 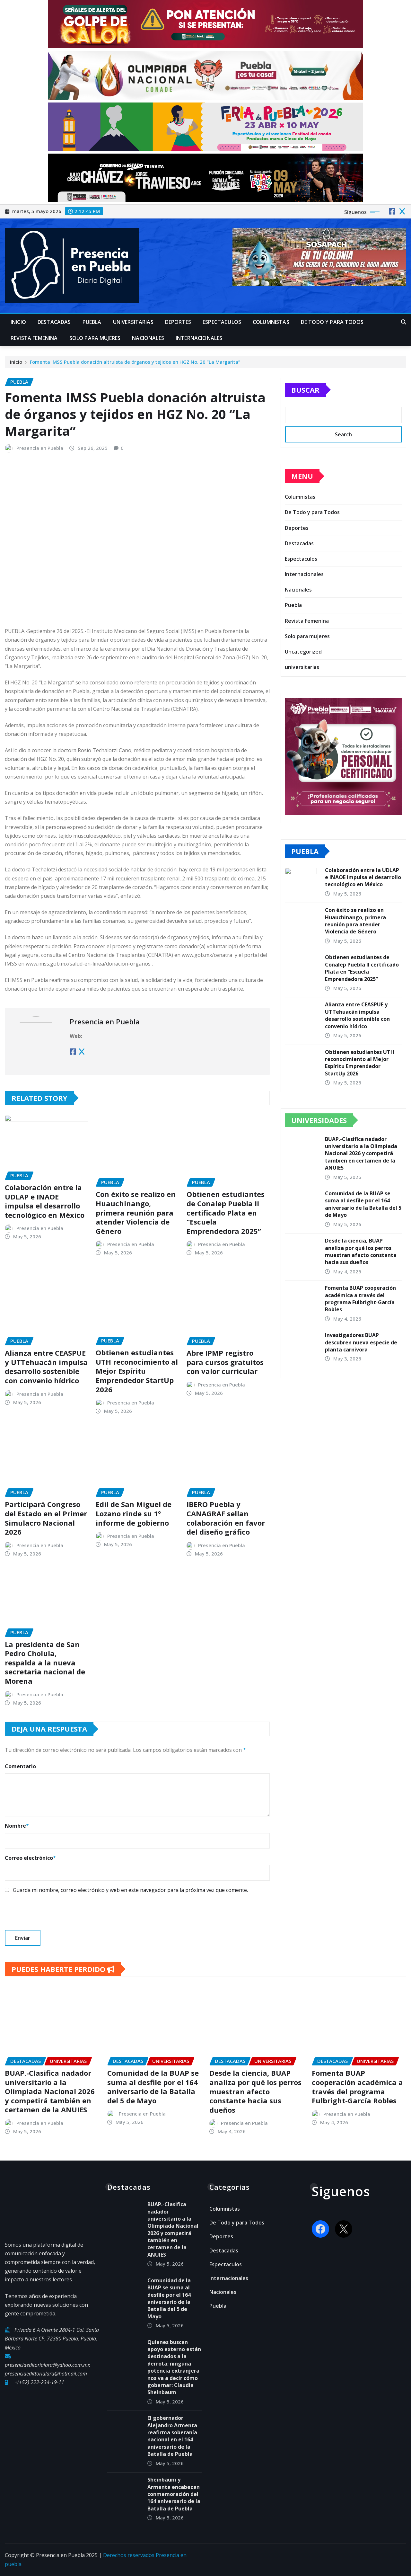 I want to click on Columnistas, so click(x=271, y=321).